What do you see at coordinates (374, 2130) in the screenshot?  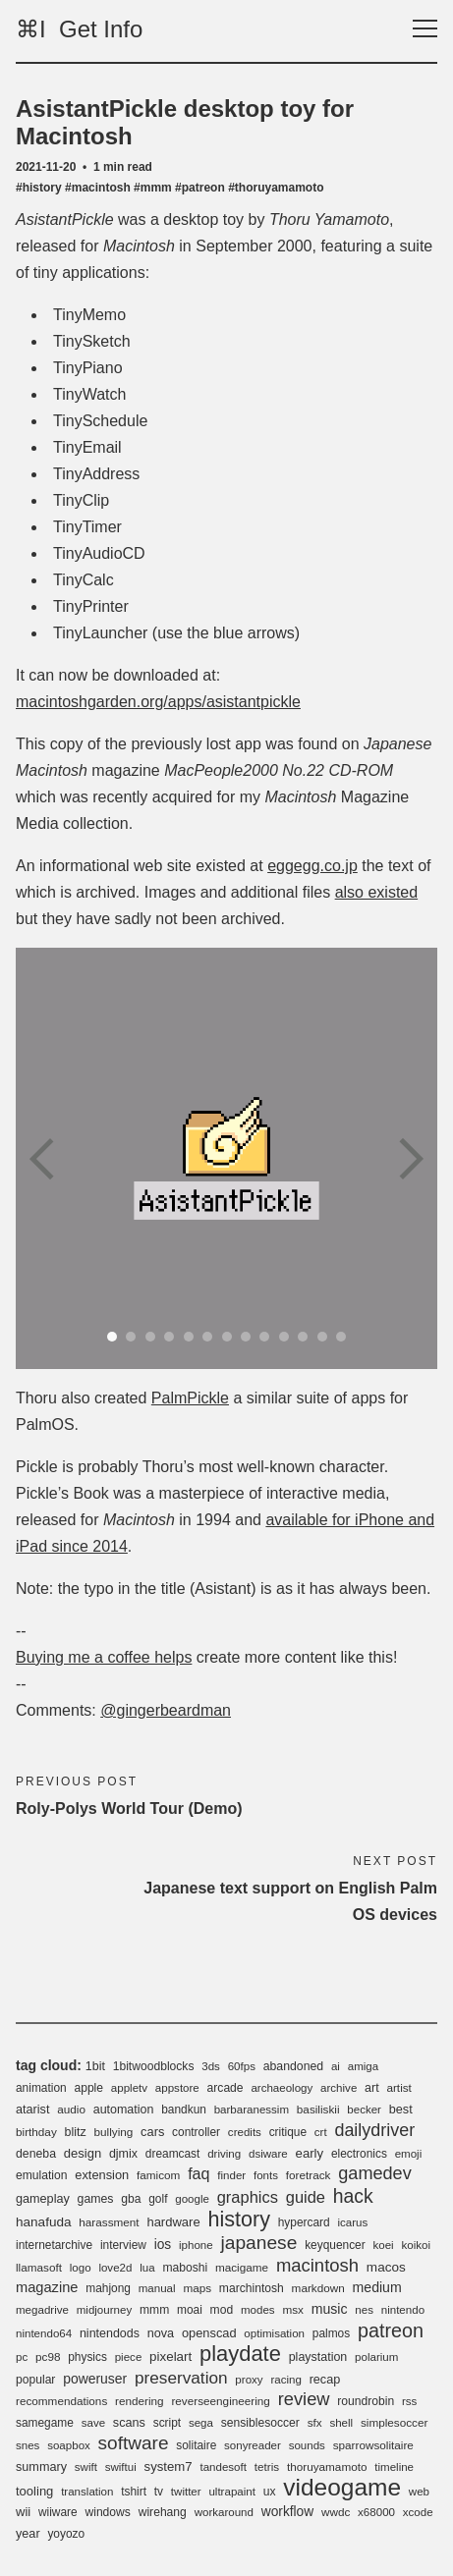 I see `dailydriver` at bounding box center [374, 2130].